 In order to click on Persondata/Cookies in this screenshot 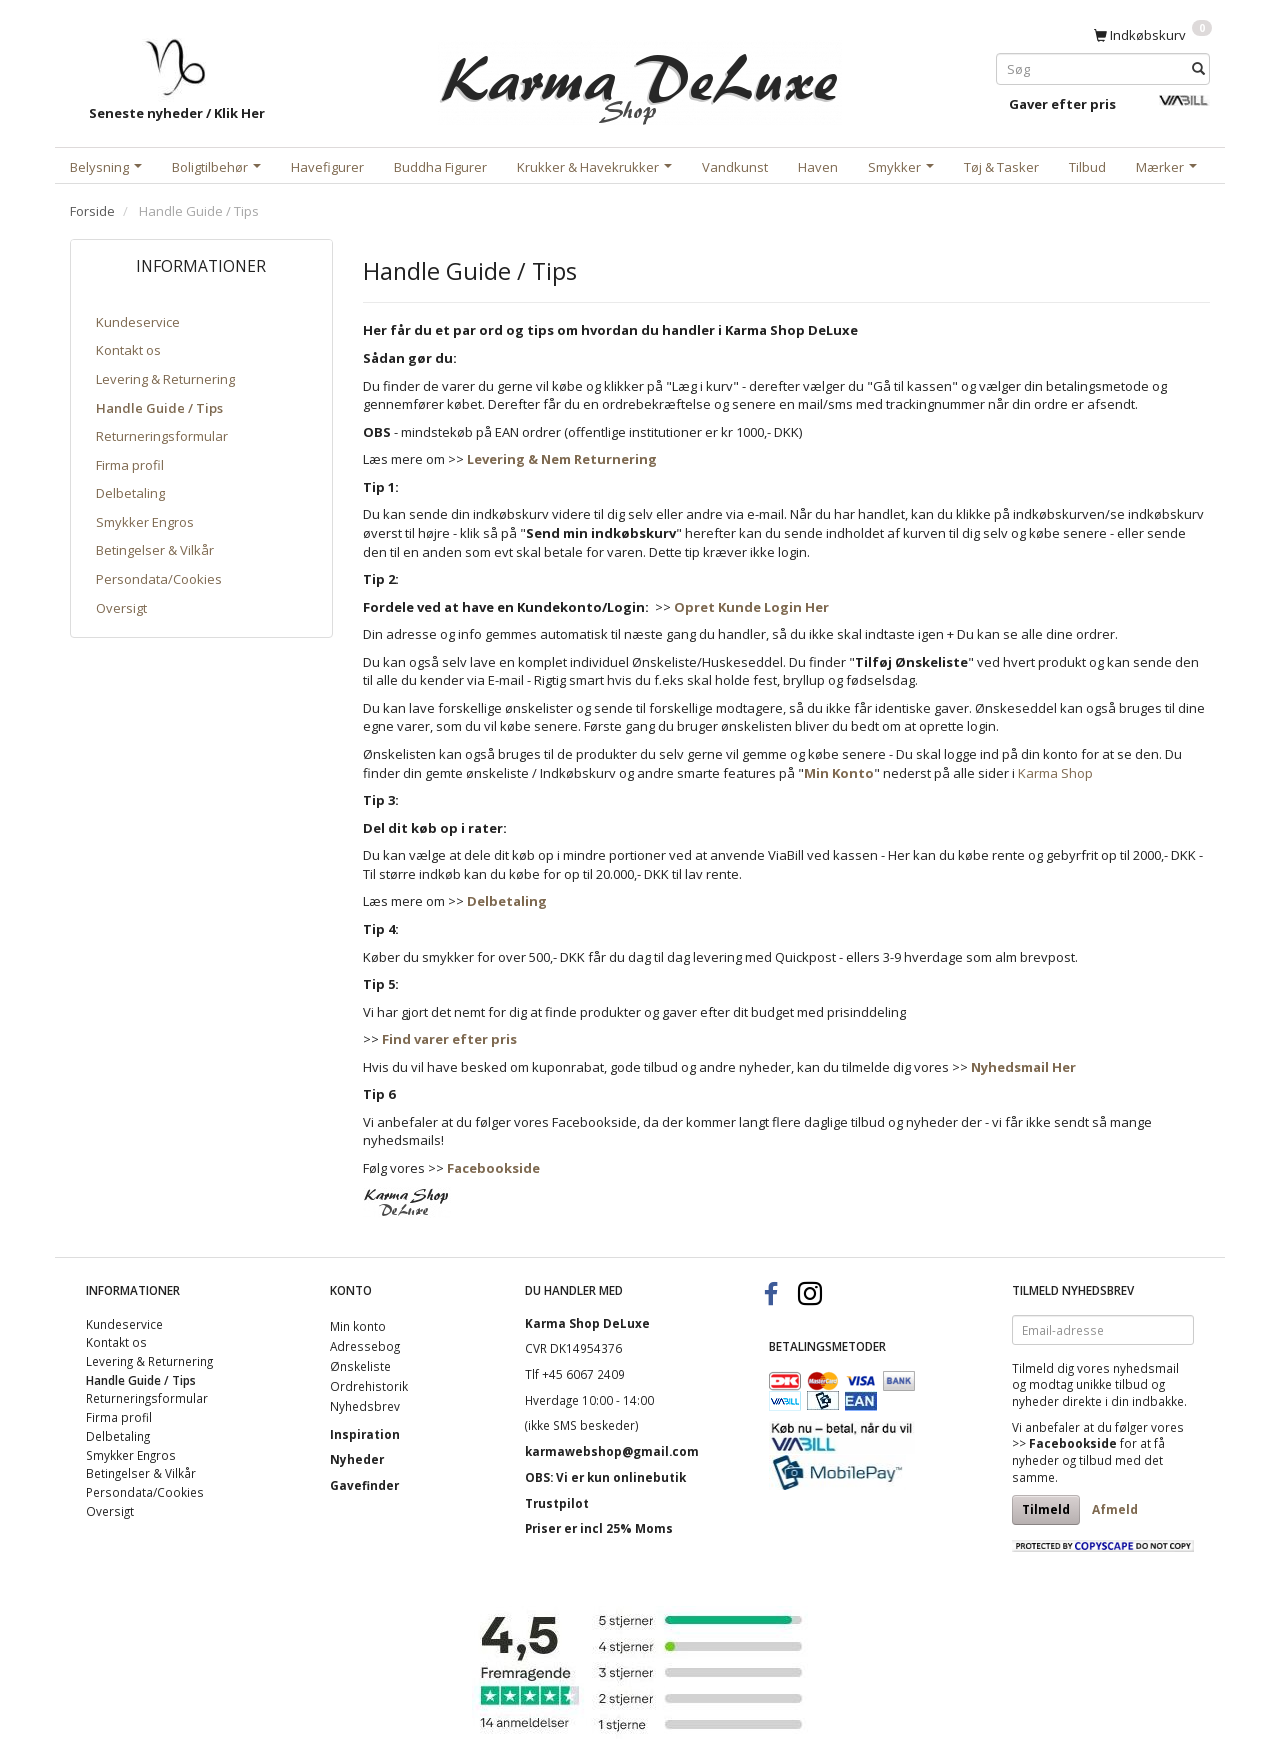, I will do `click(159, 579)`.